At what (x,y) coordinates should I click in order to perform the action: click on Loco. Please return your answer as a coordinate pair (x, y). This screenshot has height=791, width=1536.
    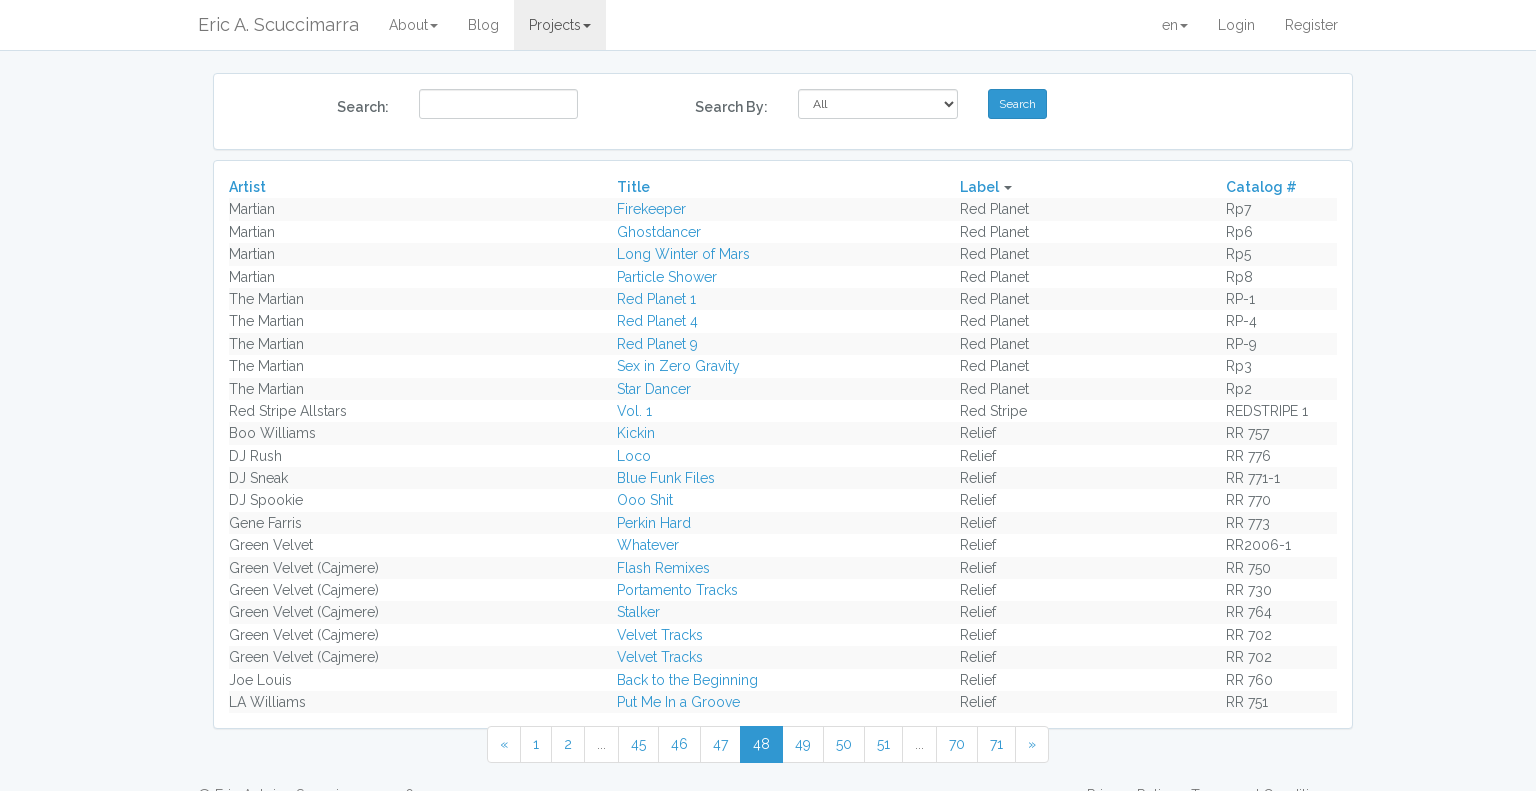
    Looking at the image, I should click on (634, 456).